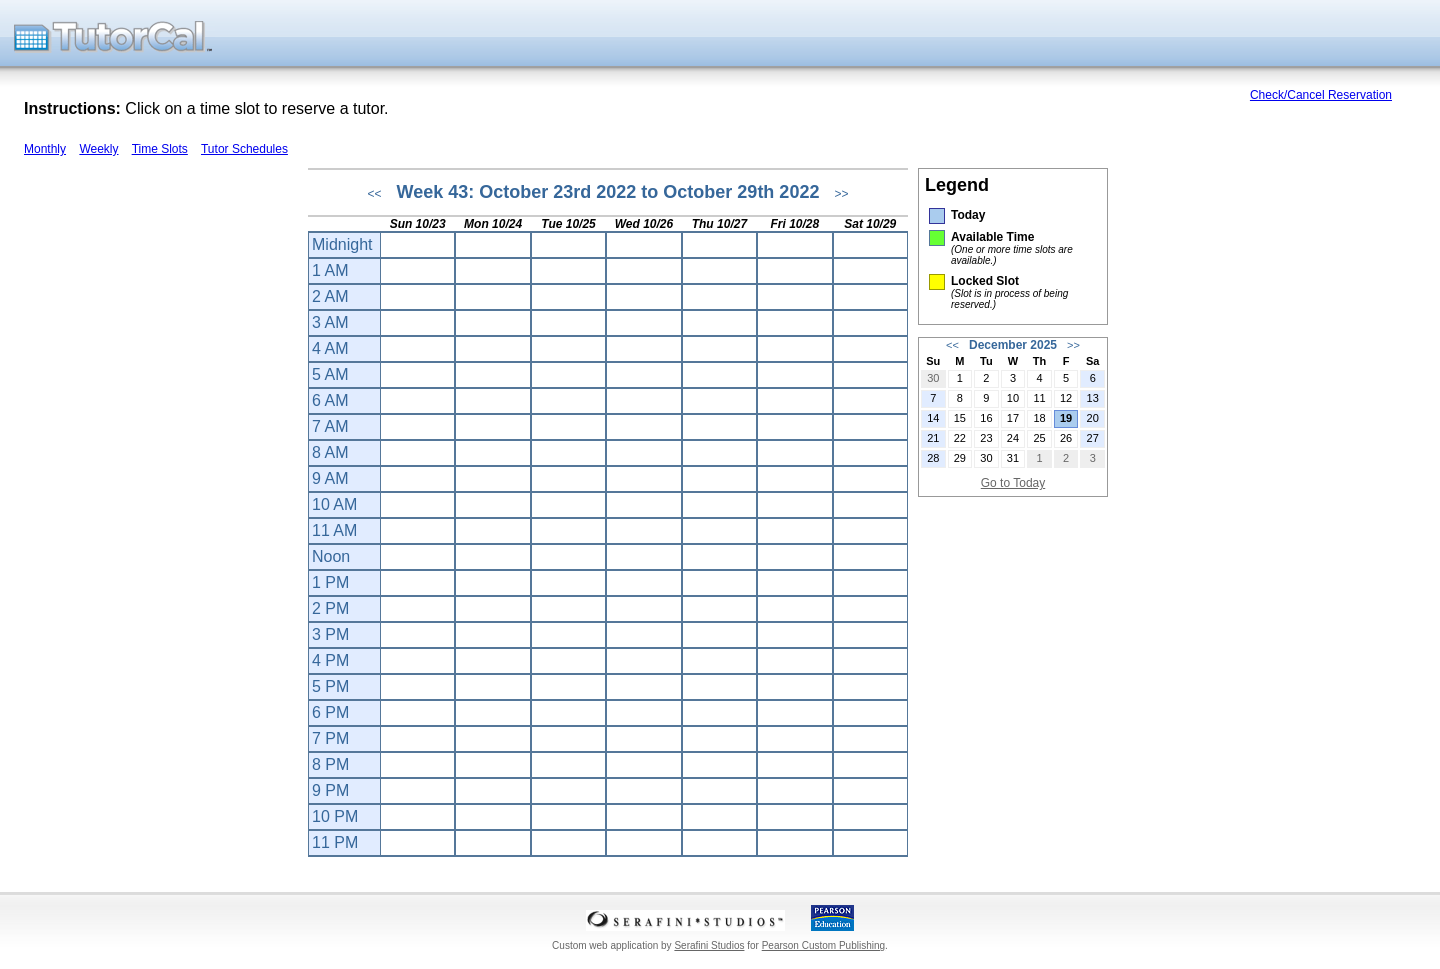 This screenshot has width=1440, height=969. I want to click on 23, so click(986, 438).